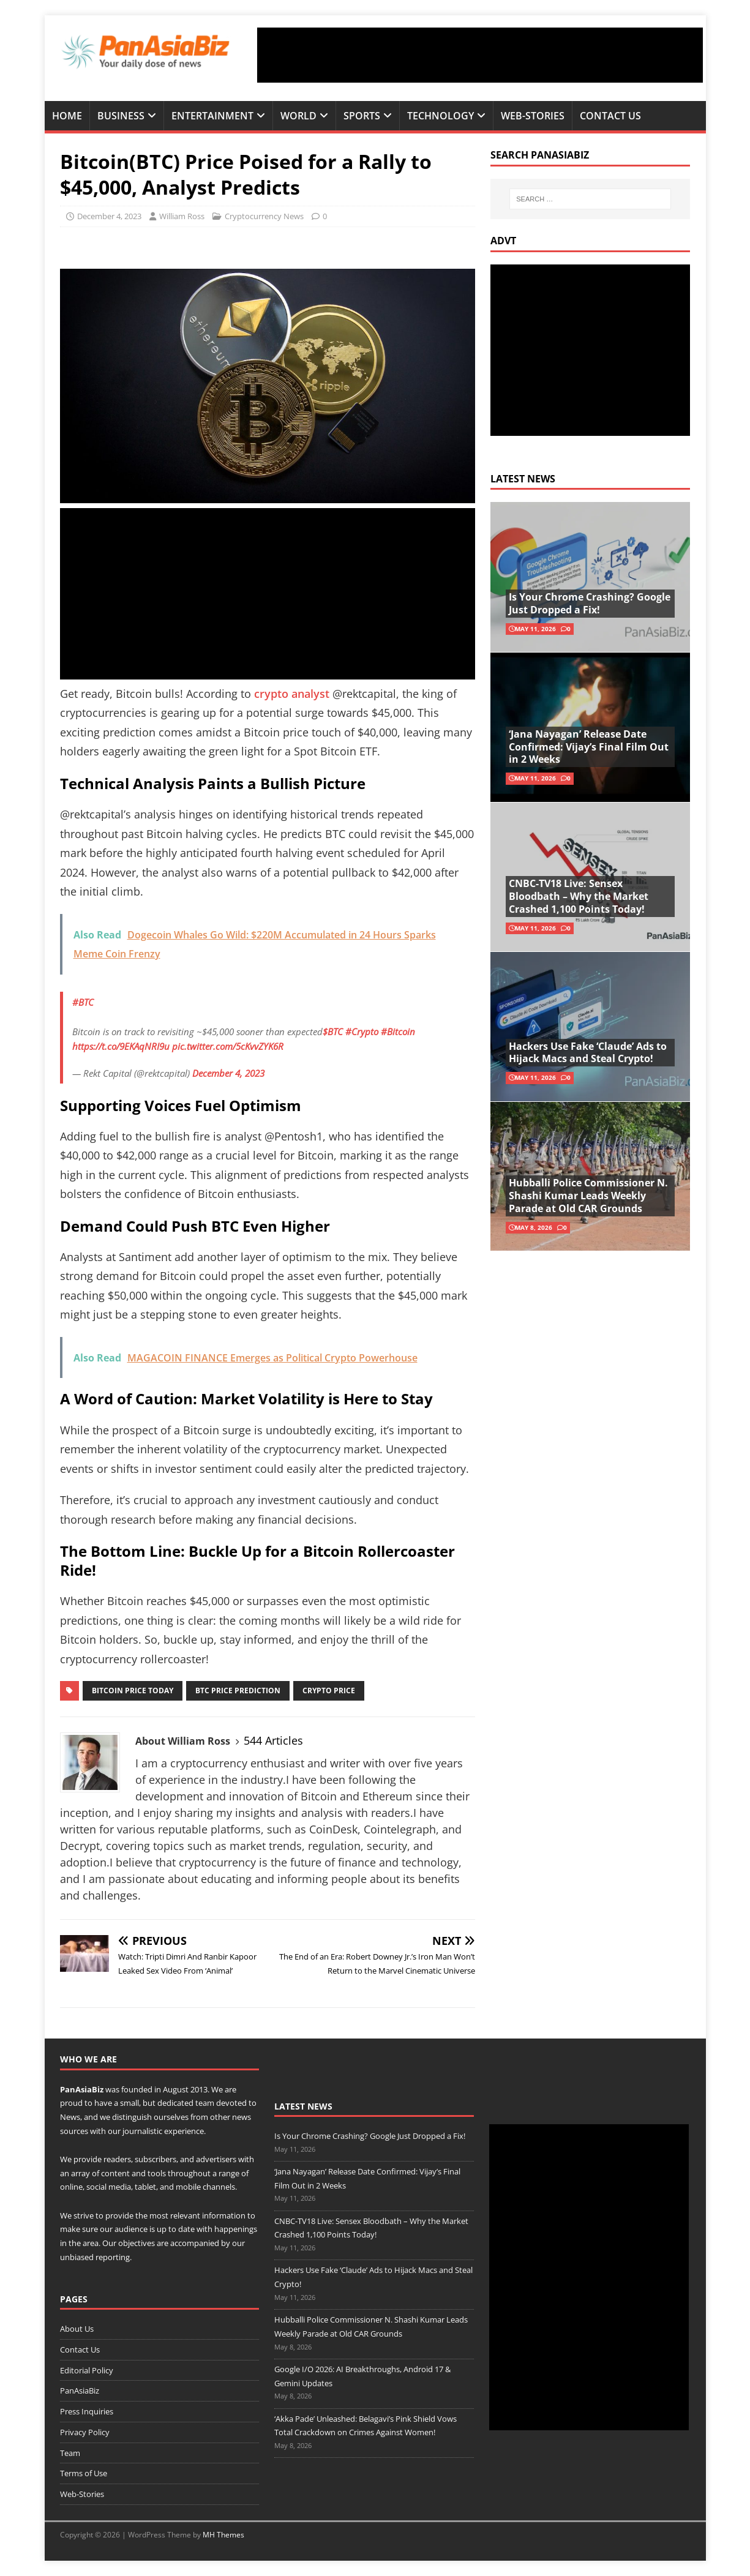 This screenshot has height=2576, width=750. Describe the element at coordinates (264, 216) in the screenshot. I see `Cryptocurrency News` at that location.